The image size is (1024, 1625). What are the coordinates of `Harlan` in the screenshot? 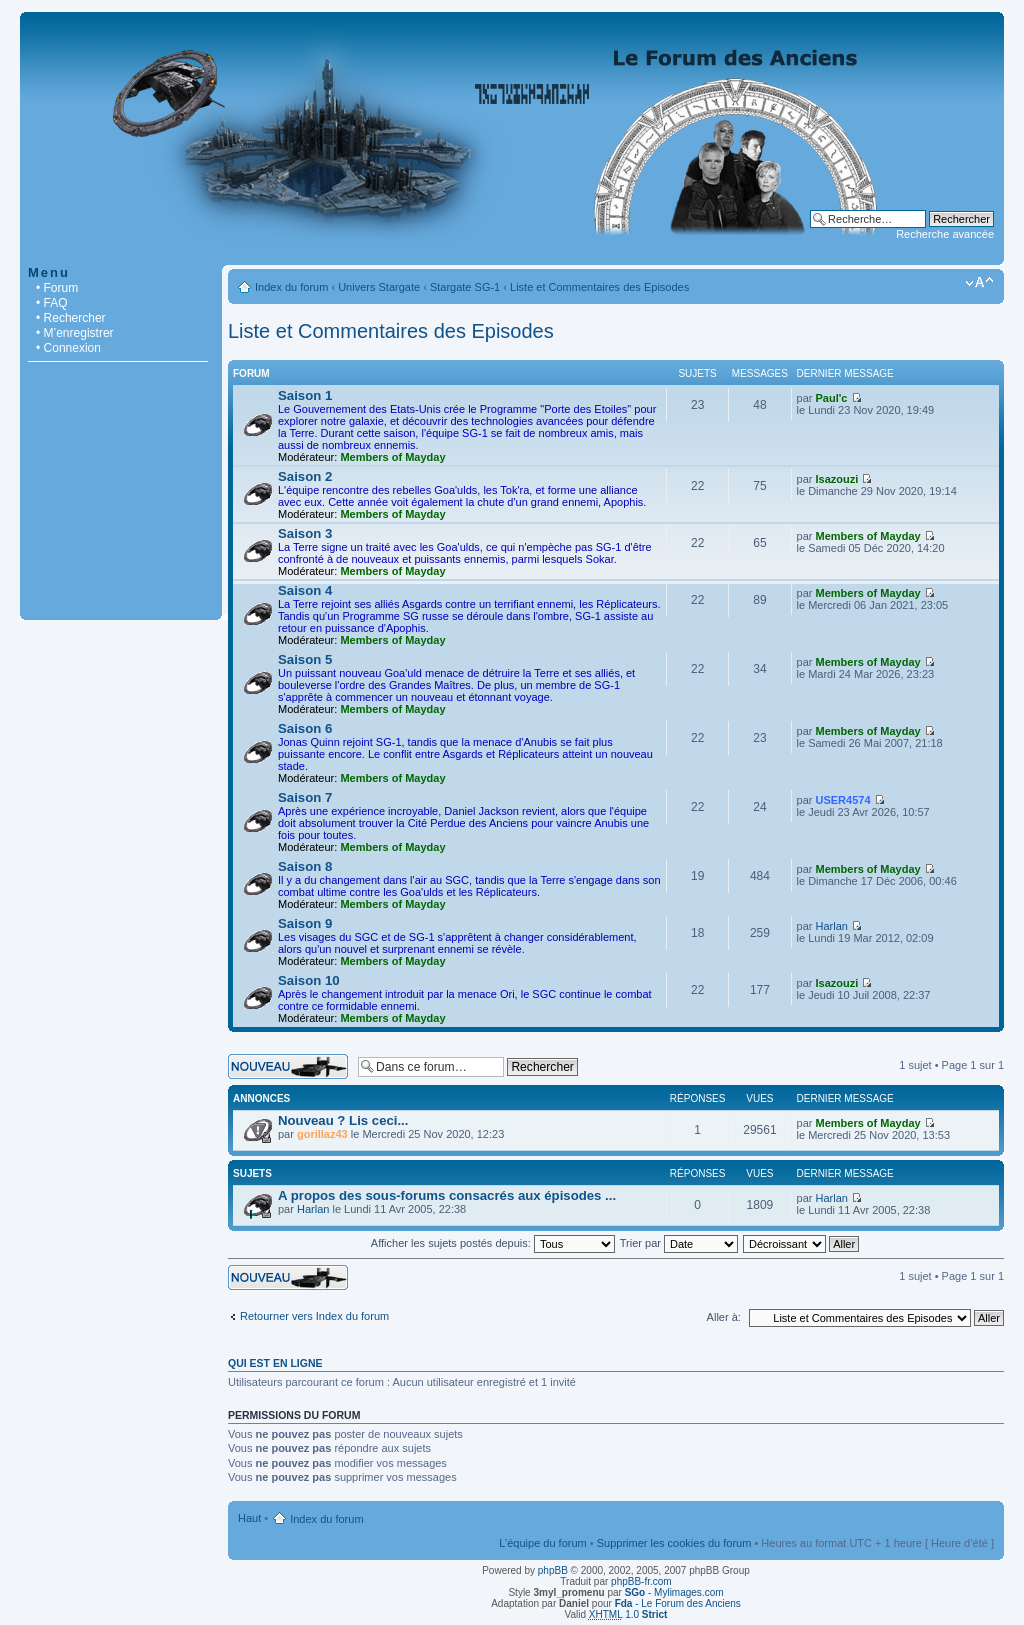 It's located at (832, 926).